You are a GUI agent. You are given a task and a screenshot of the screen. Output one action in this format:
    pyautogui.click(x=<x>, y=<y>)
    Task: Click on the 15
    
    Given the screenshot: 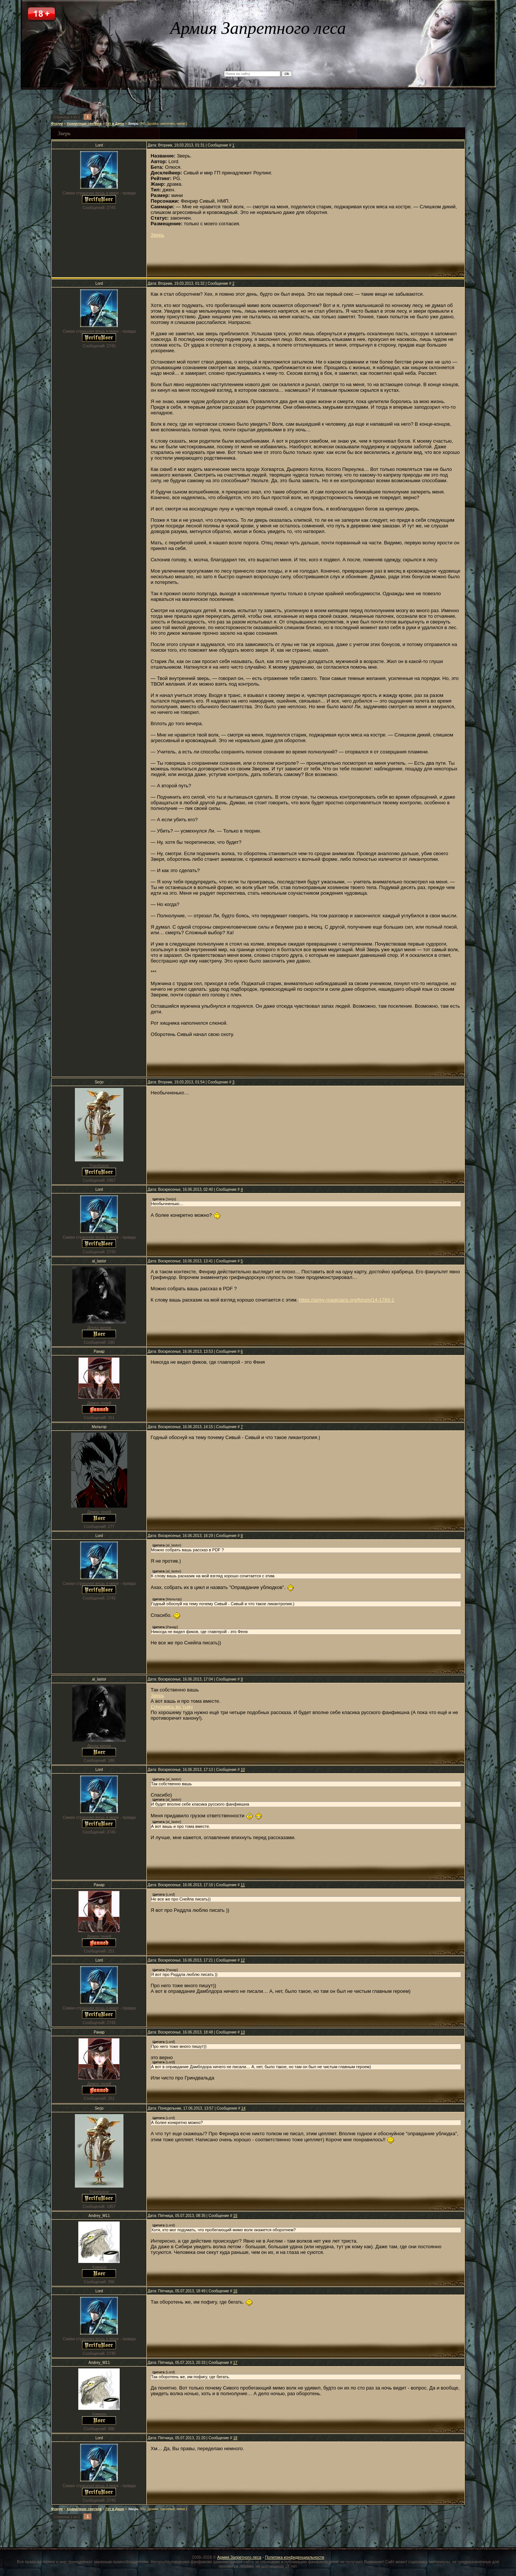 What is the action you would take?
    pyautogui.click(x=235, y=2216)
    